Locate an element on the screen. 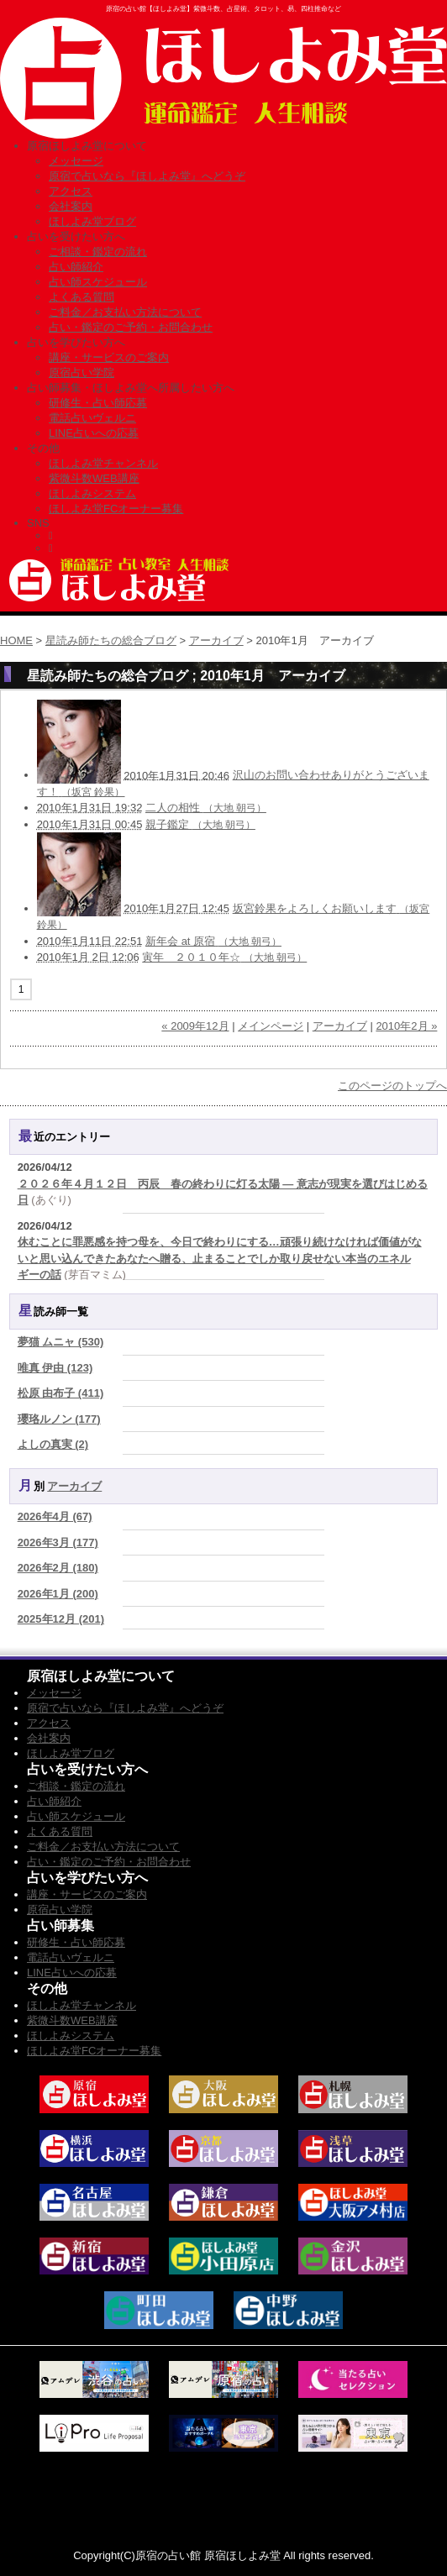 The image size is (447, 2576). ほしよみシステム is located at coordinates (92, 493).